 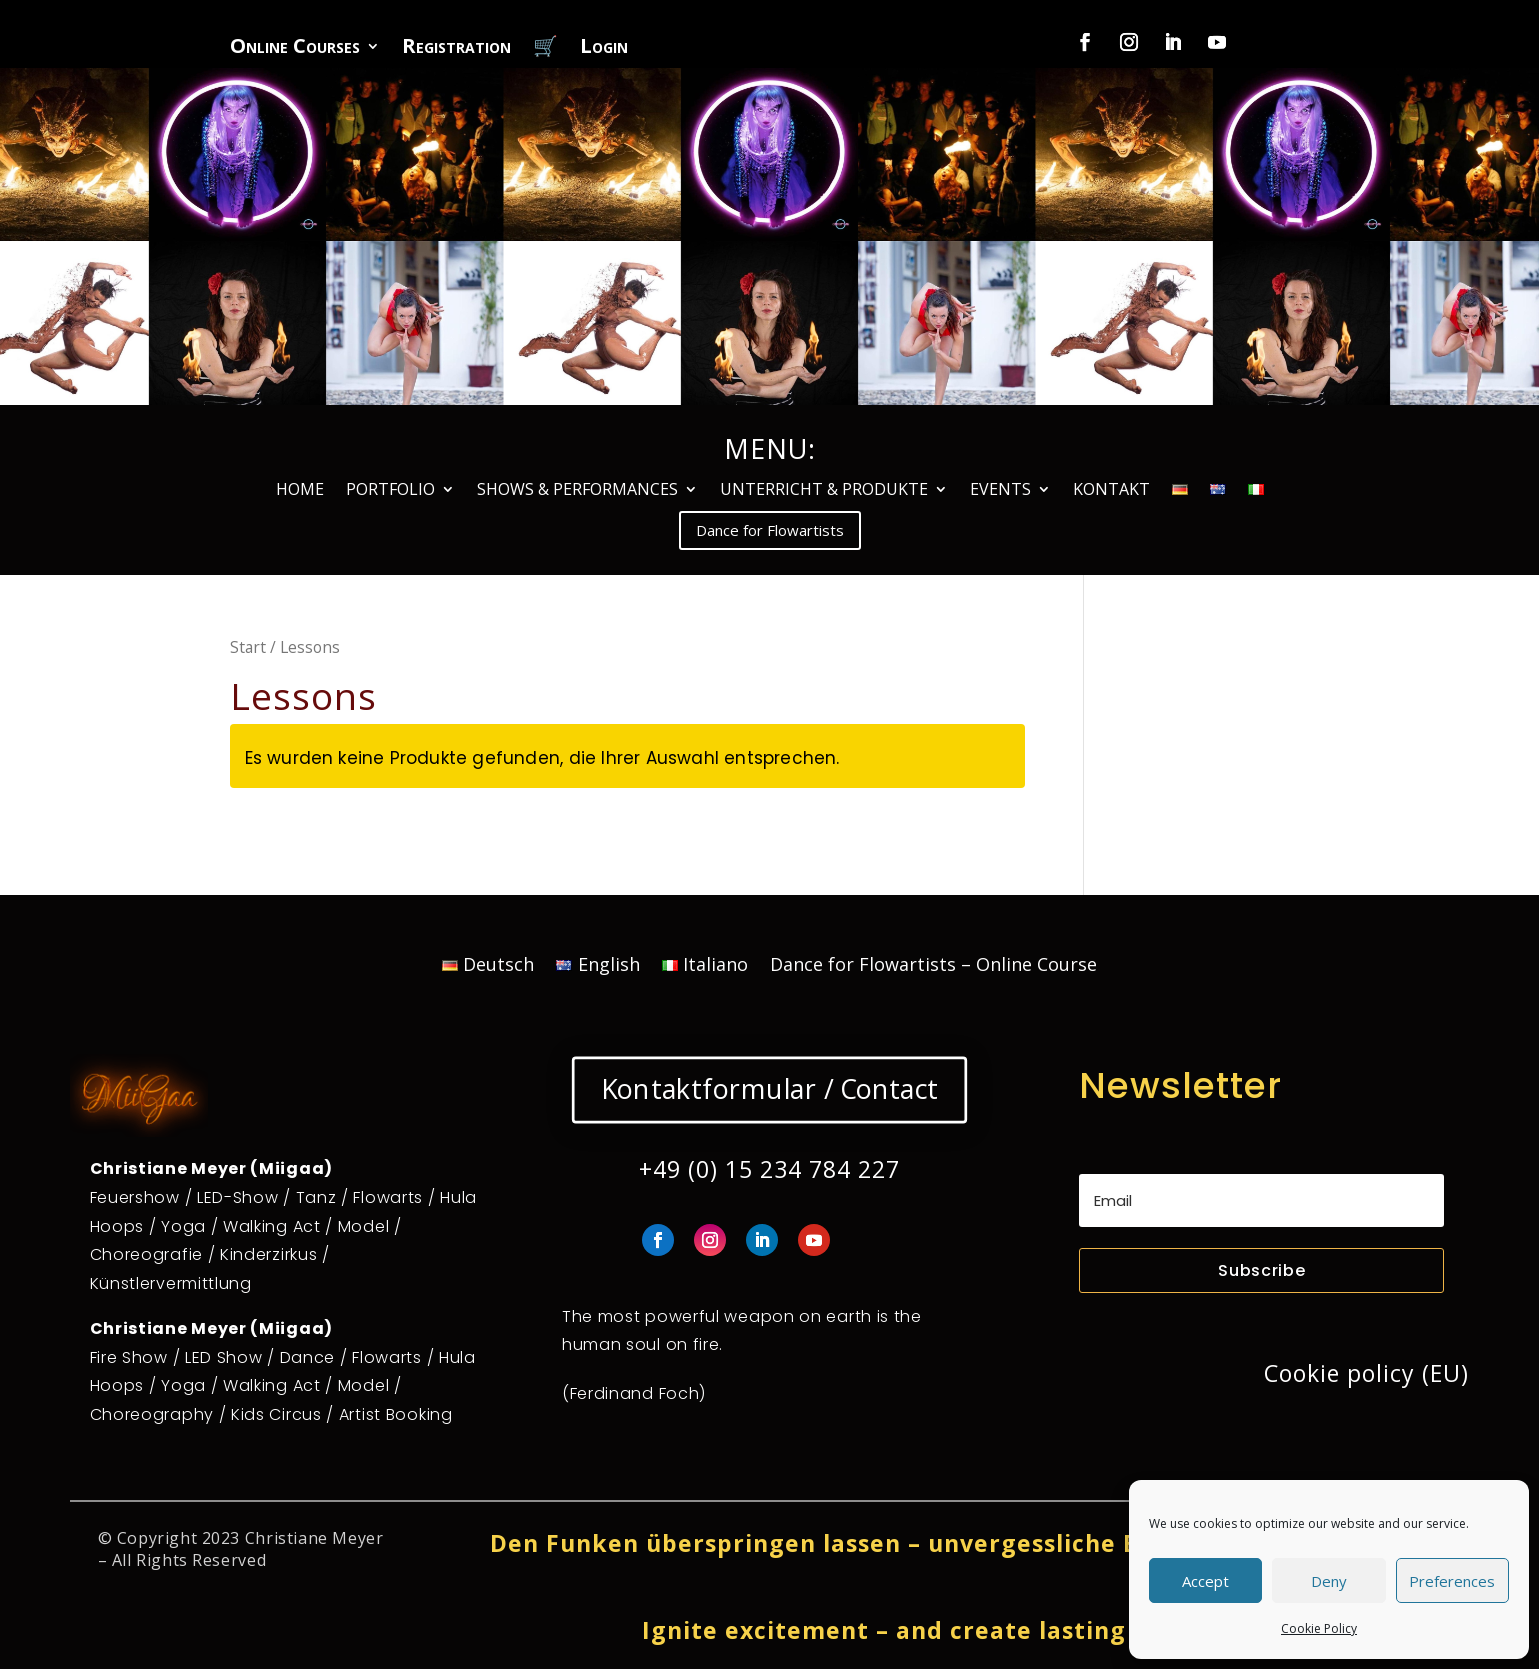 I want to click on SHOWS & PERFORMANCES, so click(x=577, y=491).